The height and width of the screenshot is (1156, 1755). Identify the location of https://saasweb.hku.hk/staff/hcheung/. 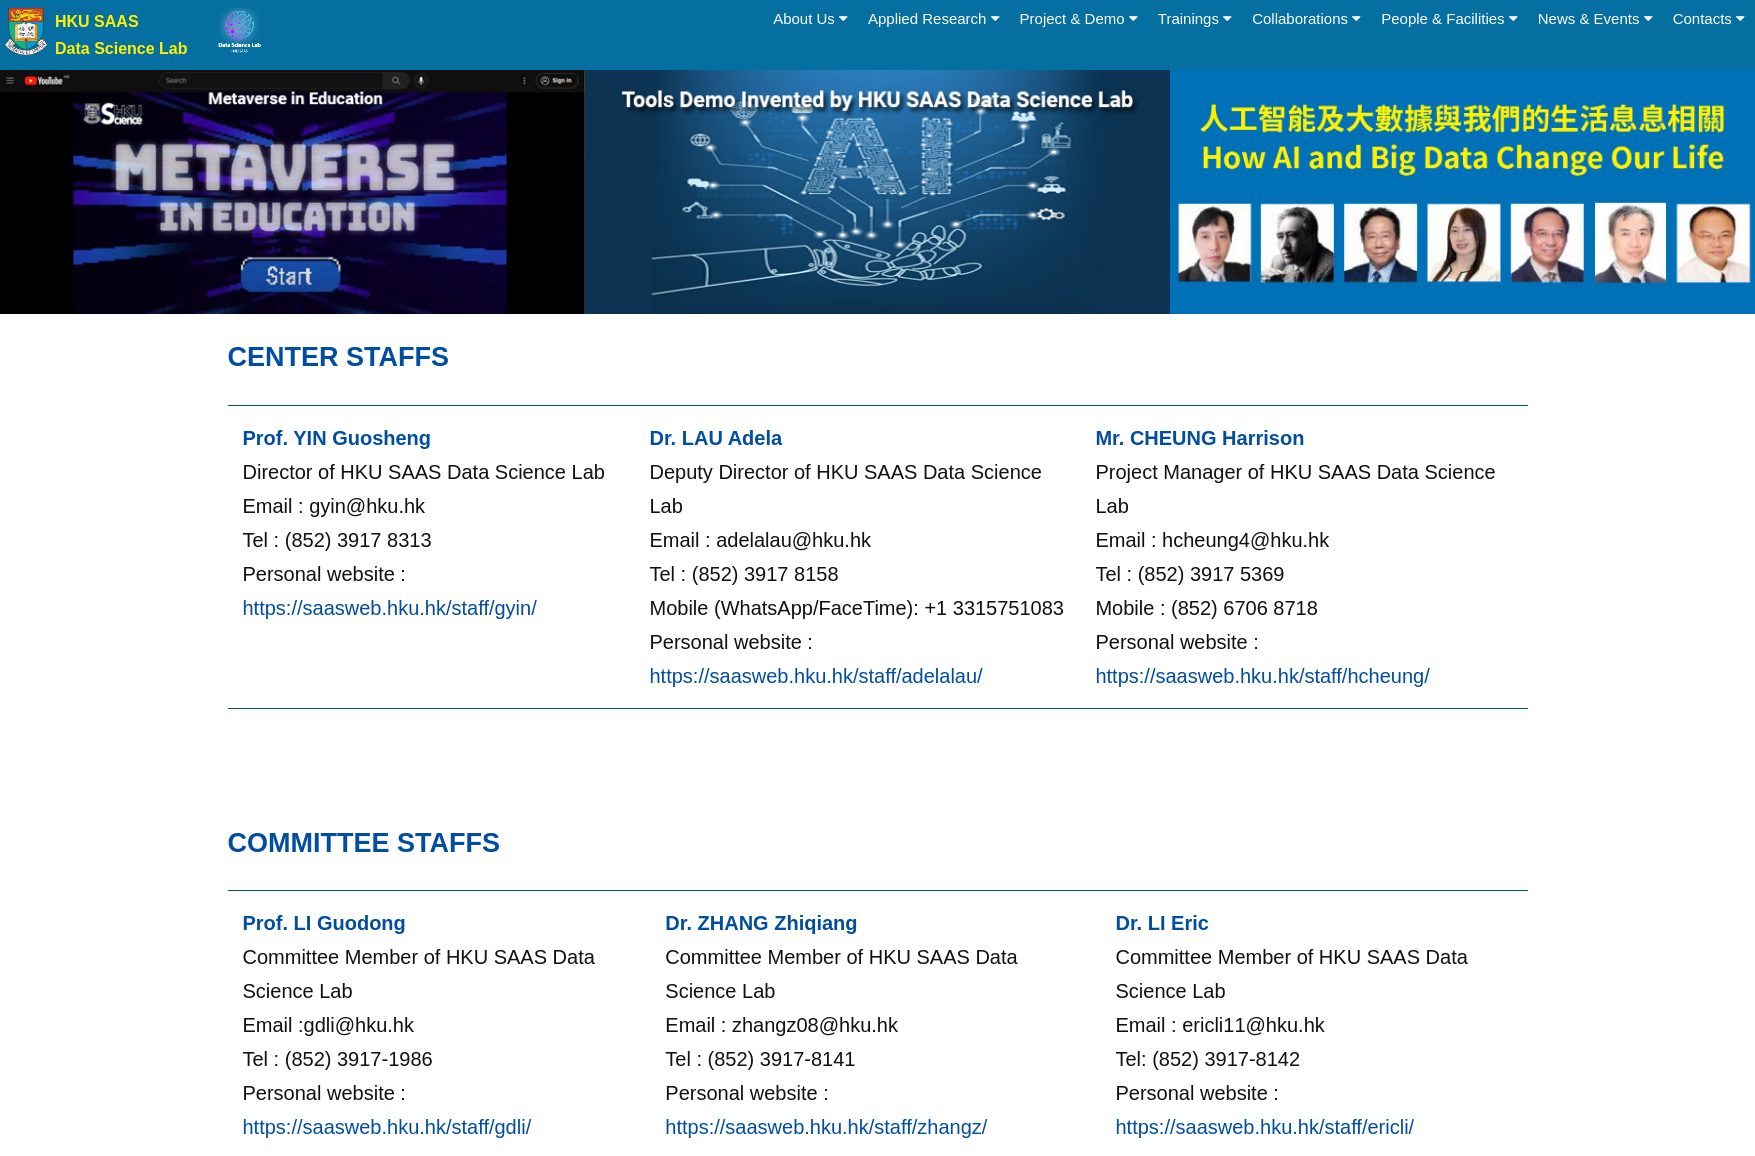
(1262, 676).